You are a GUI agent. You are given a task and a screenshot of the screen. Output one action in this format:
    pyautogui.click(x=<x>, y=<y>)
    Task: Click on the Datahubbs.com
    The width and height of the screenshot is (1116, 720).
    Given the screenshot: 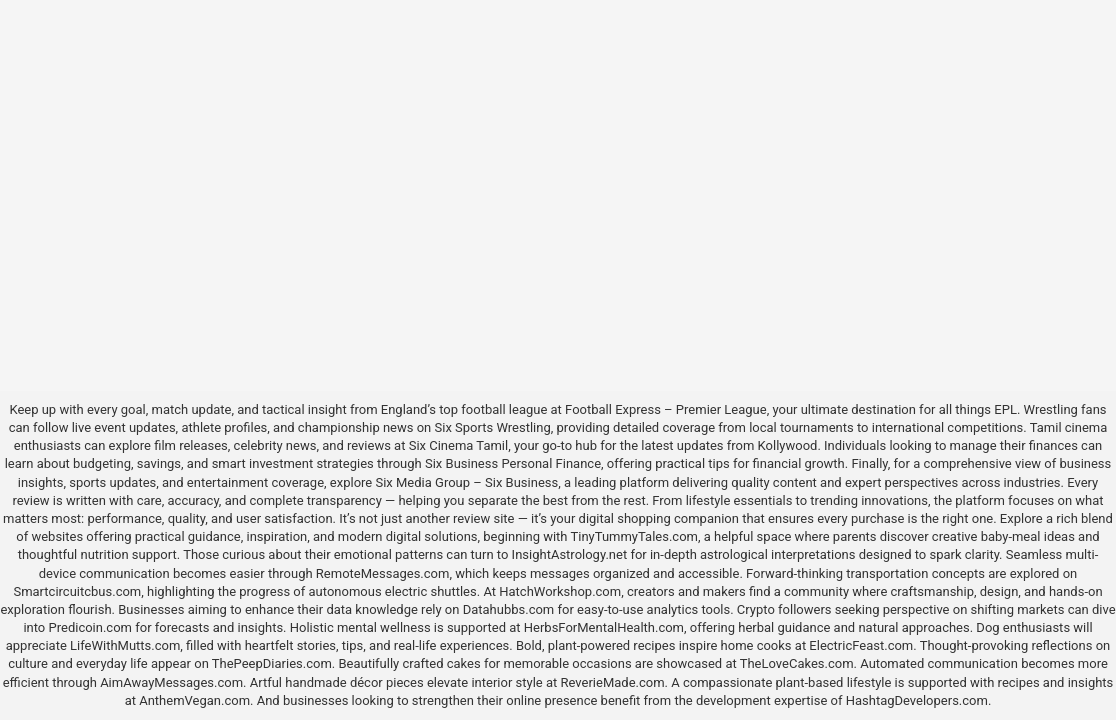 What is the action you would take?
    pyautogui.click(x=509, y=609)
    